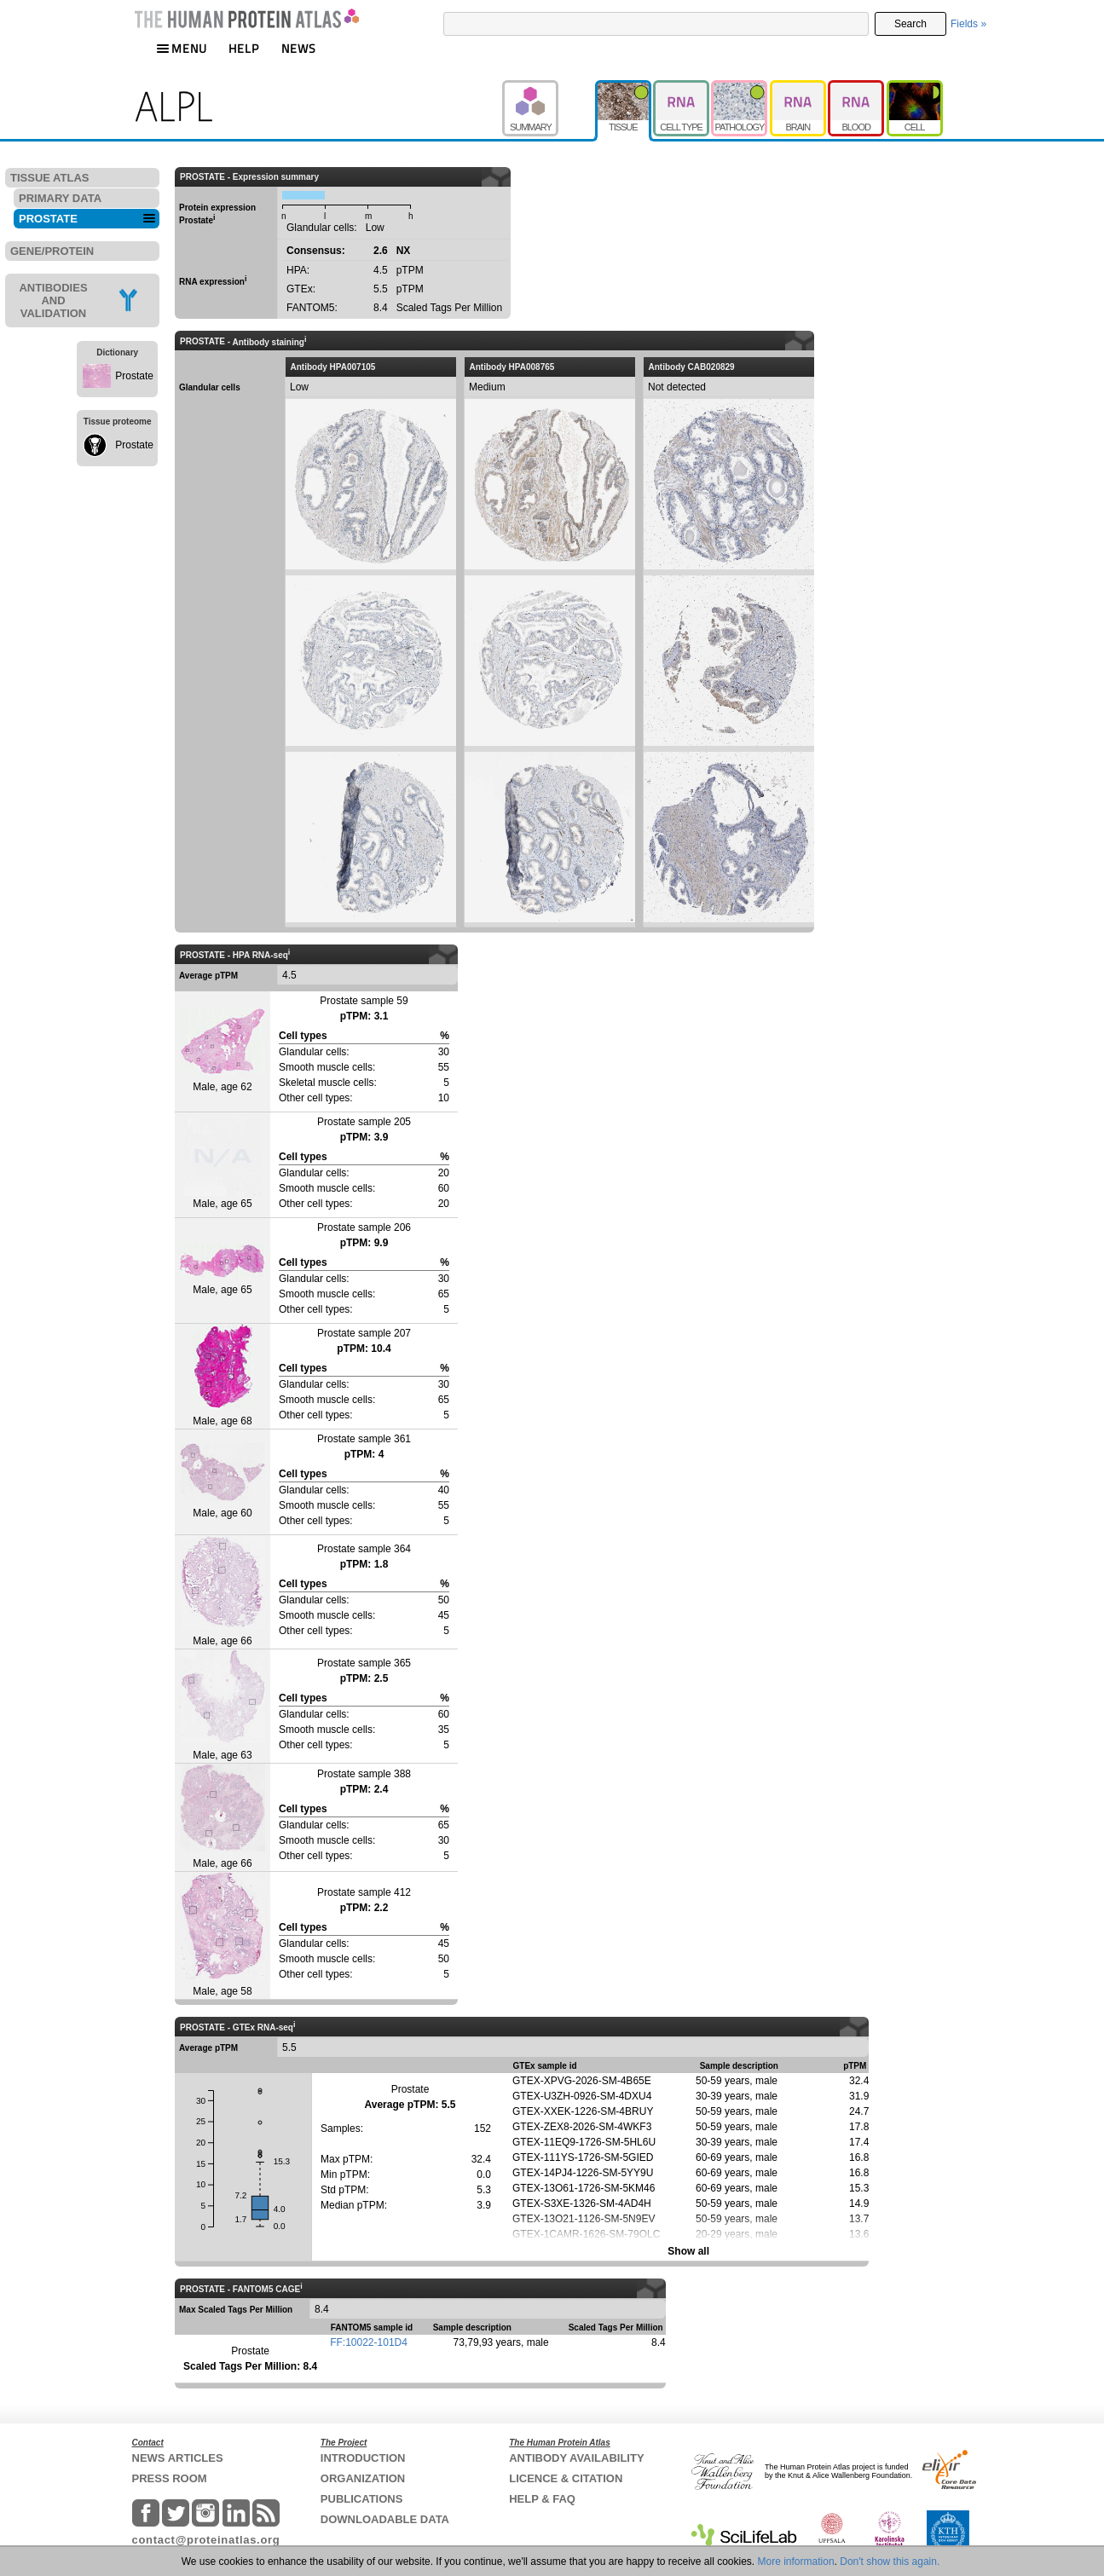 This screenshot has width=1104, height=2576. Describe the element at coordinates (177, 2458) in the screenshot. I see `NEWS ARTICLES` at that location.